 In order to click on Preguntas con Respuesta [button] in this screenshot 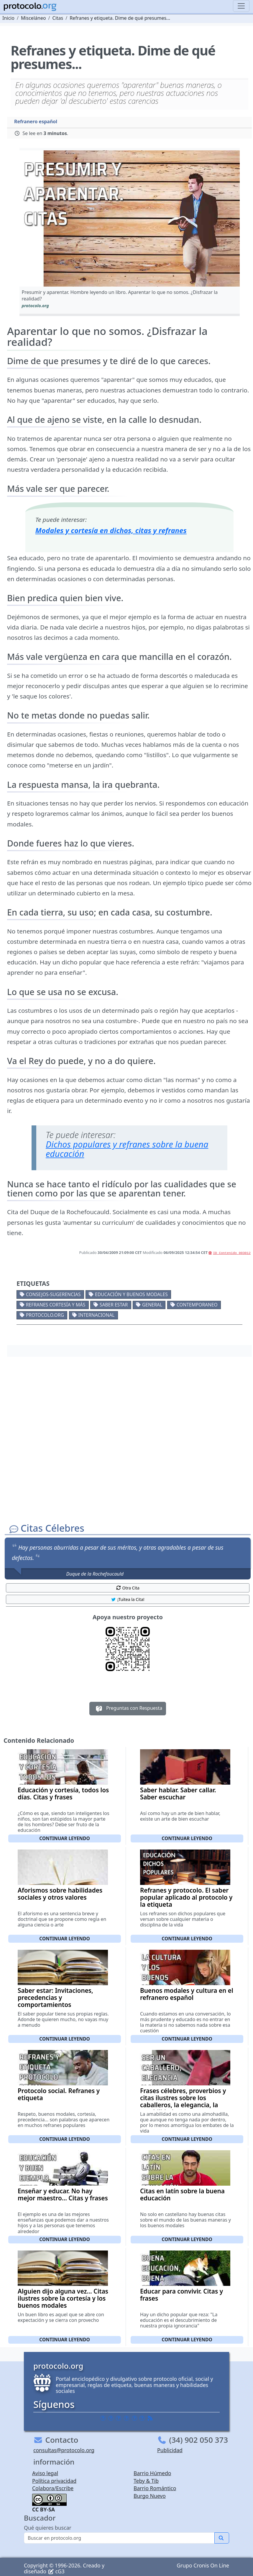, I will do `click(127, 1708)`.